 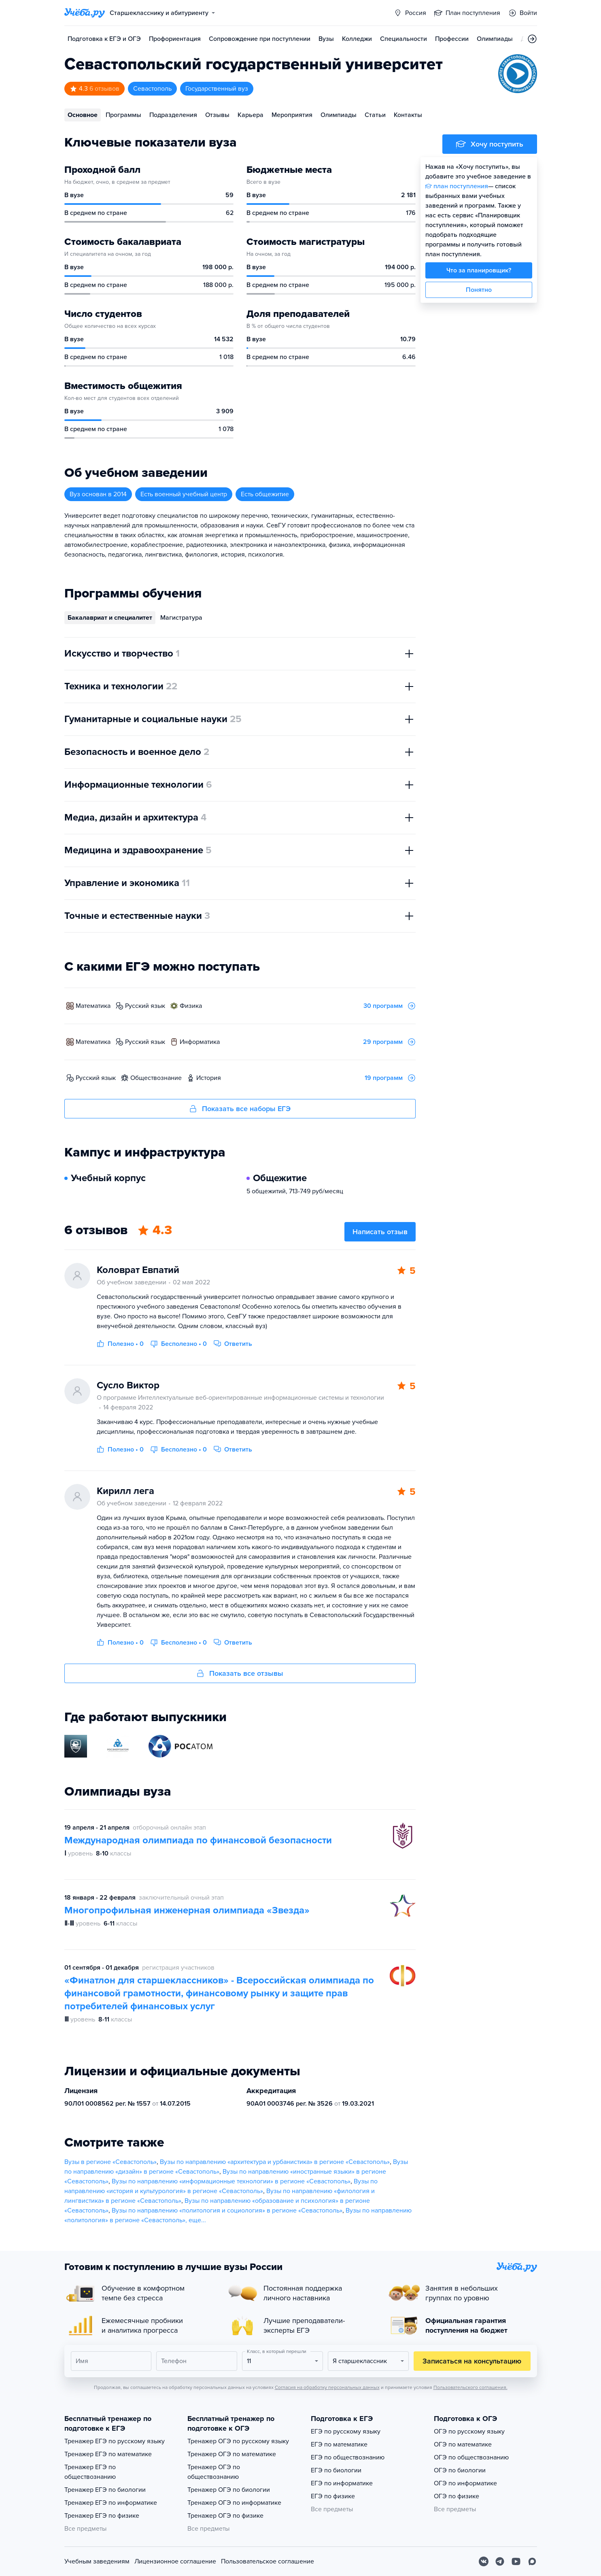 What do you see at coordinates (227, 2210) in the screenshot?
I see `Вузы по направлению «политология и социология» в регионе «Севастополь»` at bounding box center [227, 2210].